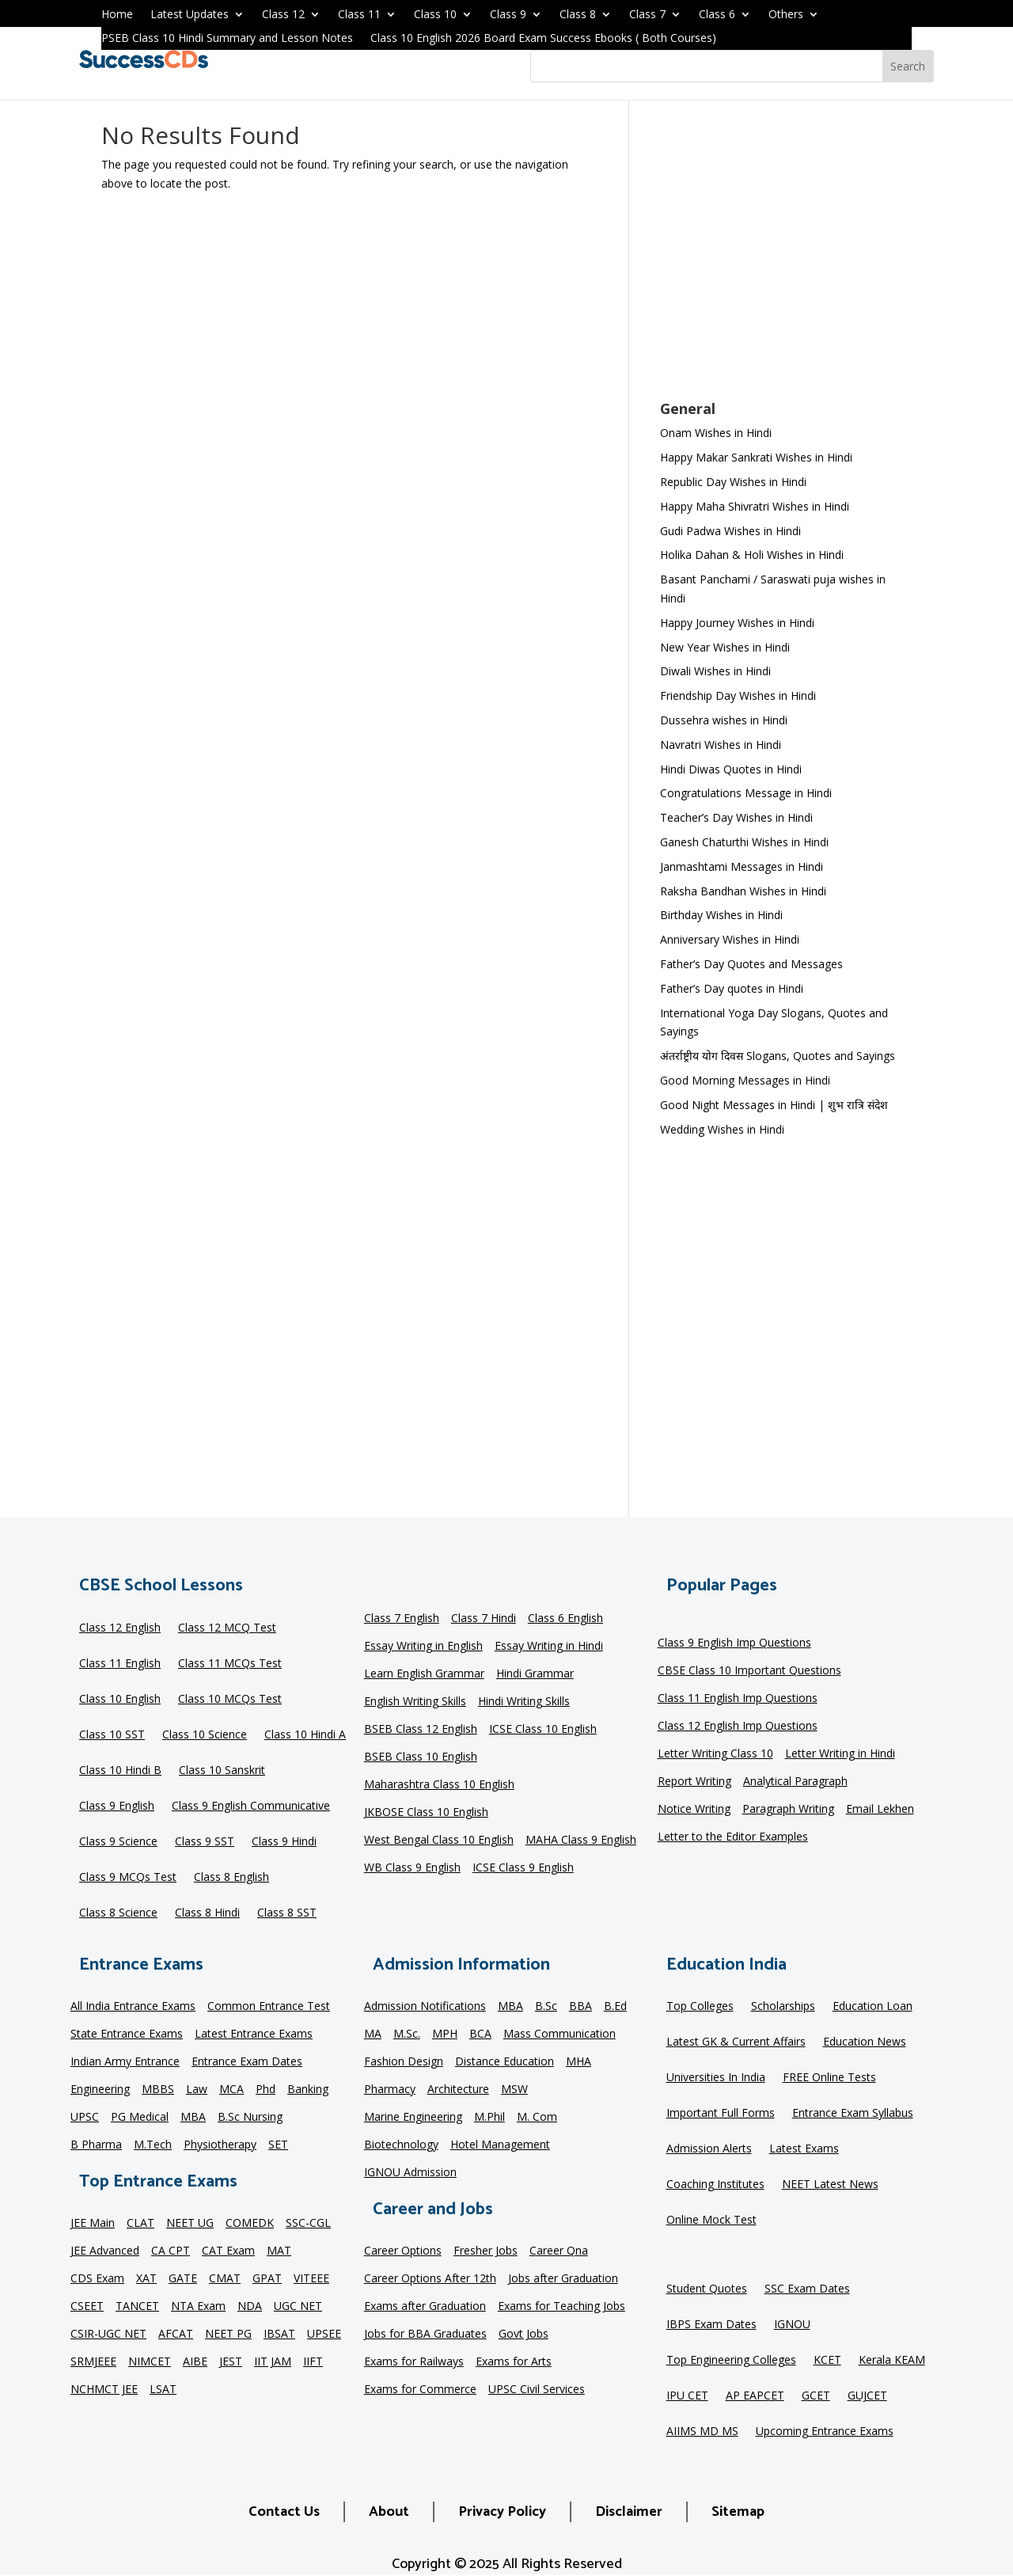 The image size is (1013, 2576). What do you see at coordinates (87, 2307) in the screenshot?
I see `CSEET` at bounding box center [87, 2307].